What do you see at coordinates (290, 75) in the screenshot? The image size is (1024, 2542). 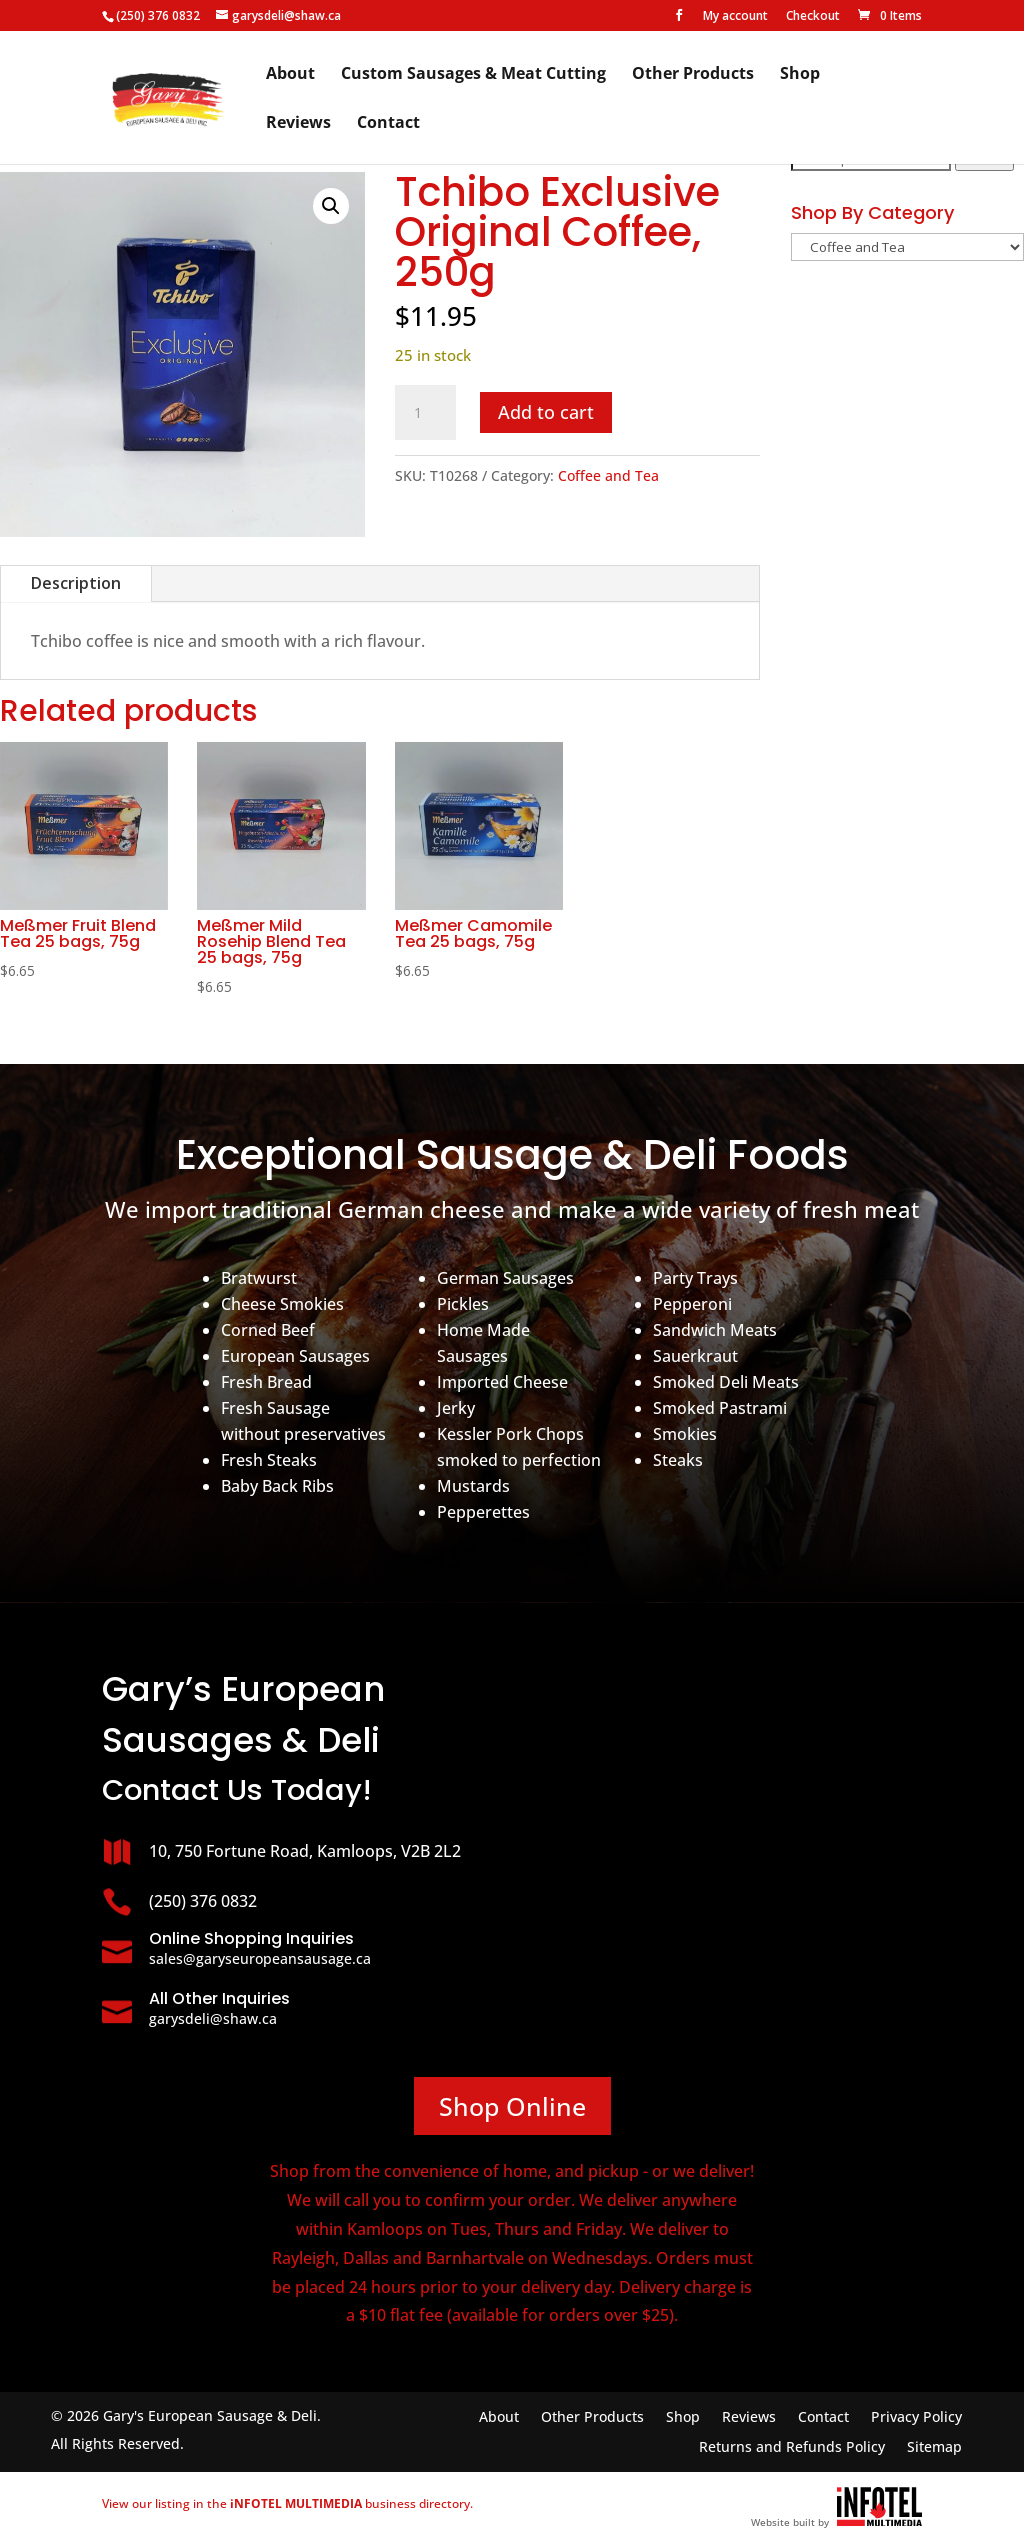 I see `About` at bounding box center [290, 75].